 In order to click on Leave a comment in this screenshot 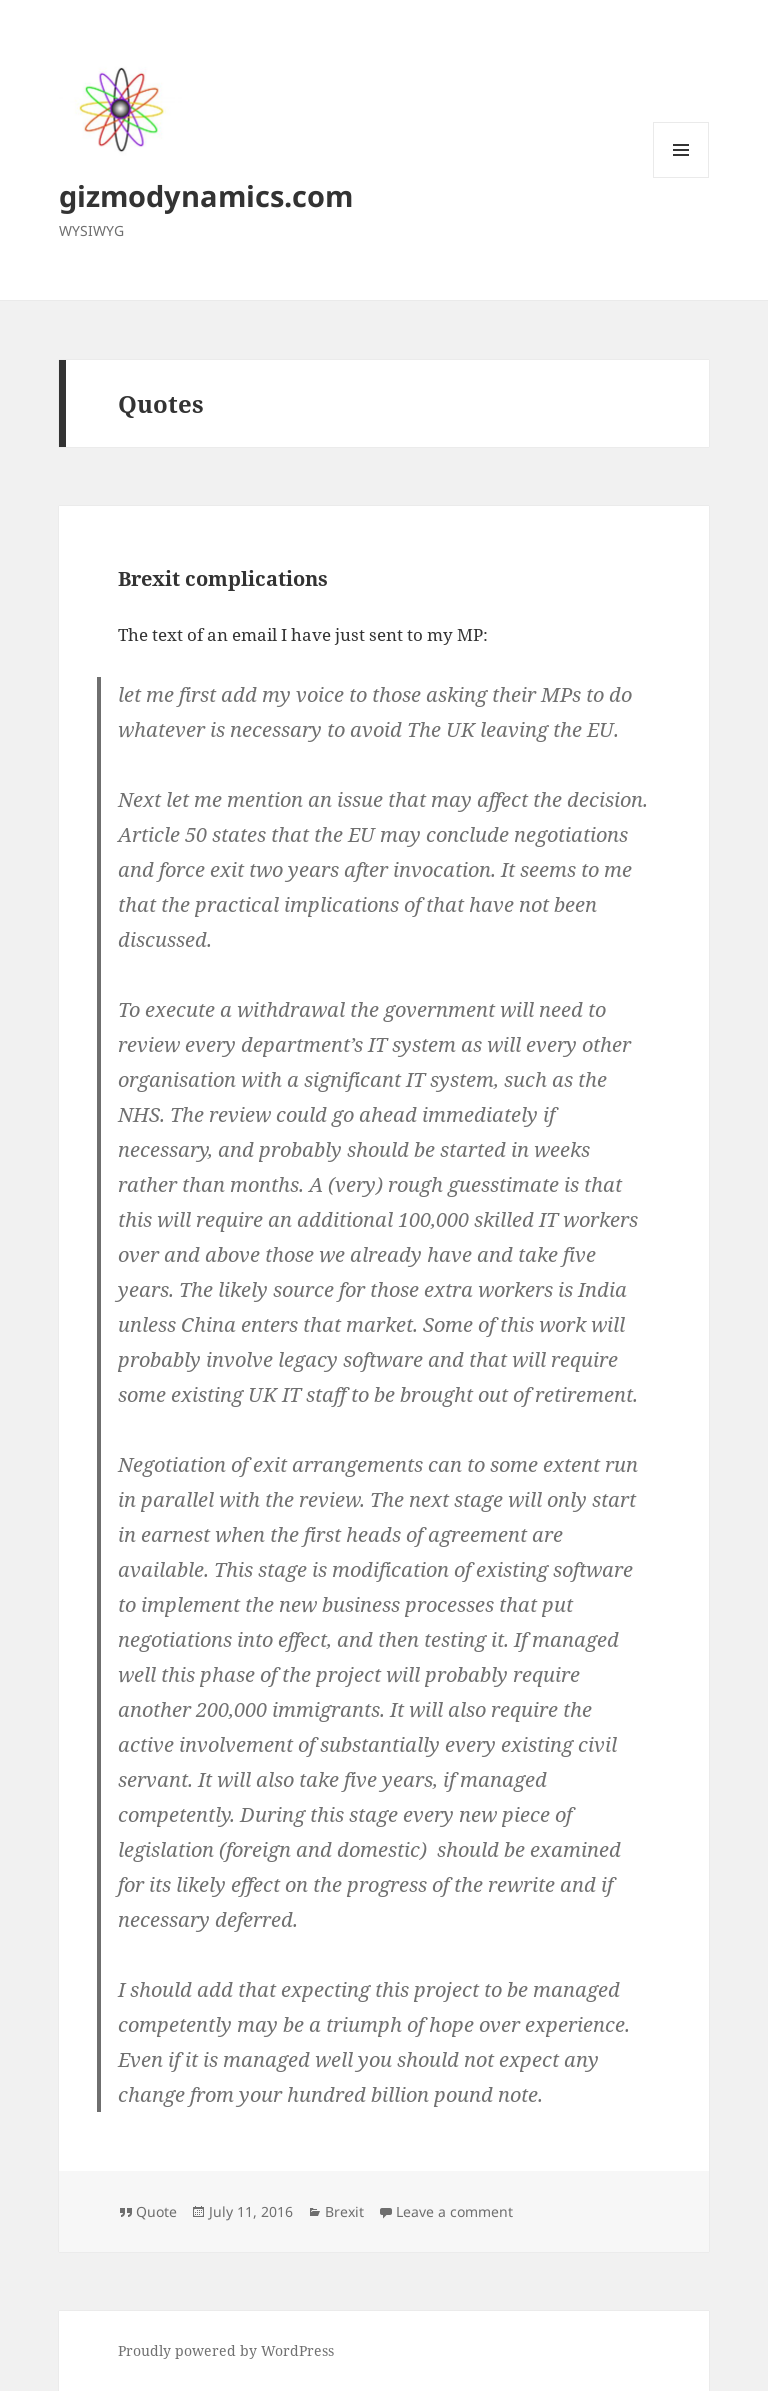, I will do `click(454, 2211)`.